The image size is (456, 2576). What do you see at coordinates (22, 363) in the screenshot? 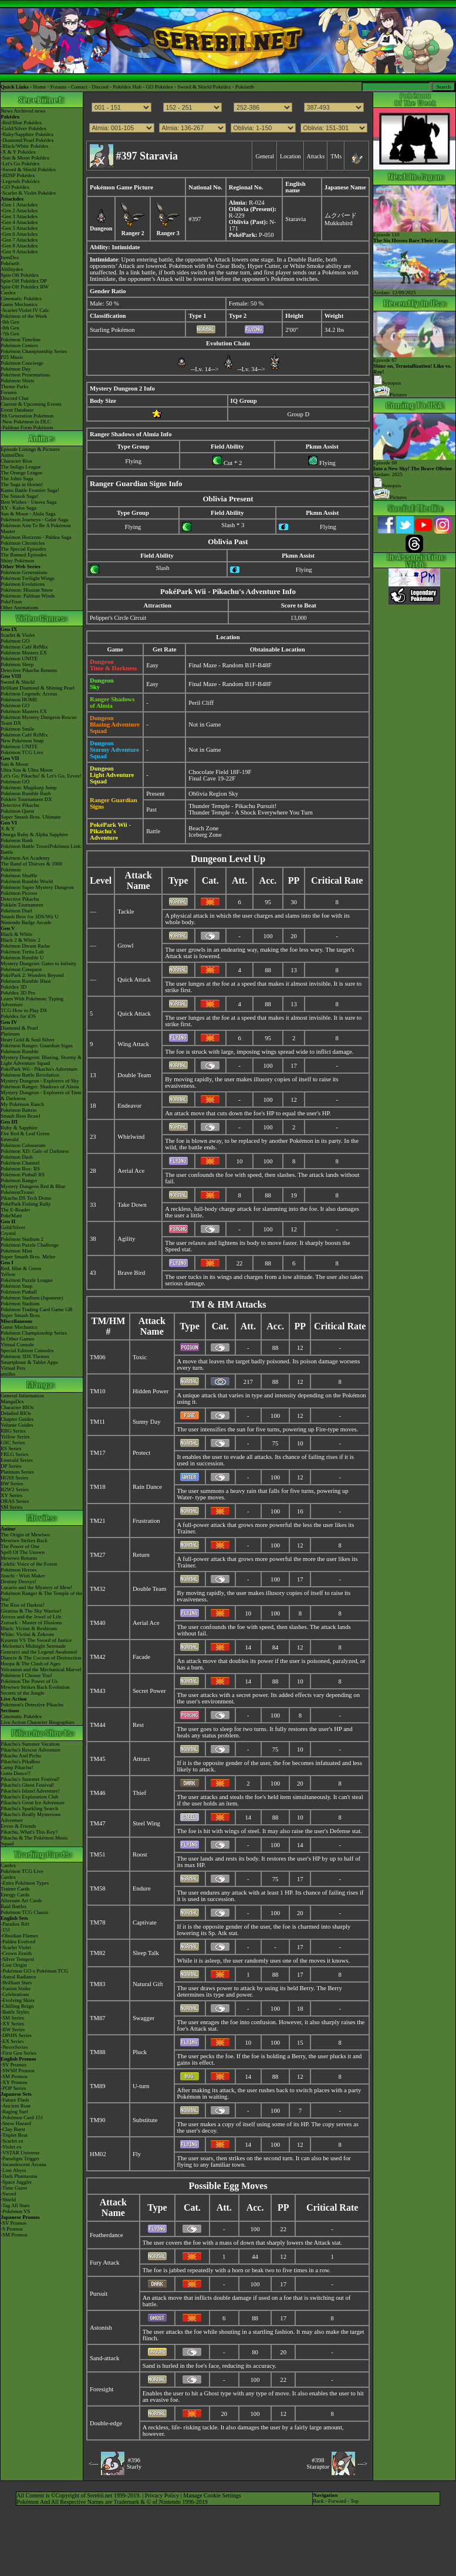
I see `Pokémon Concierge` at bounding box center [22, 363].